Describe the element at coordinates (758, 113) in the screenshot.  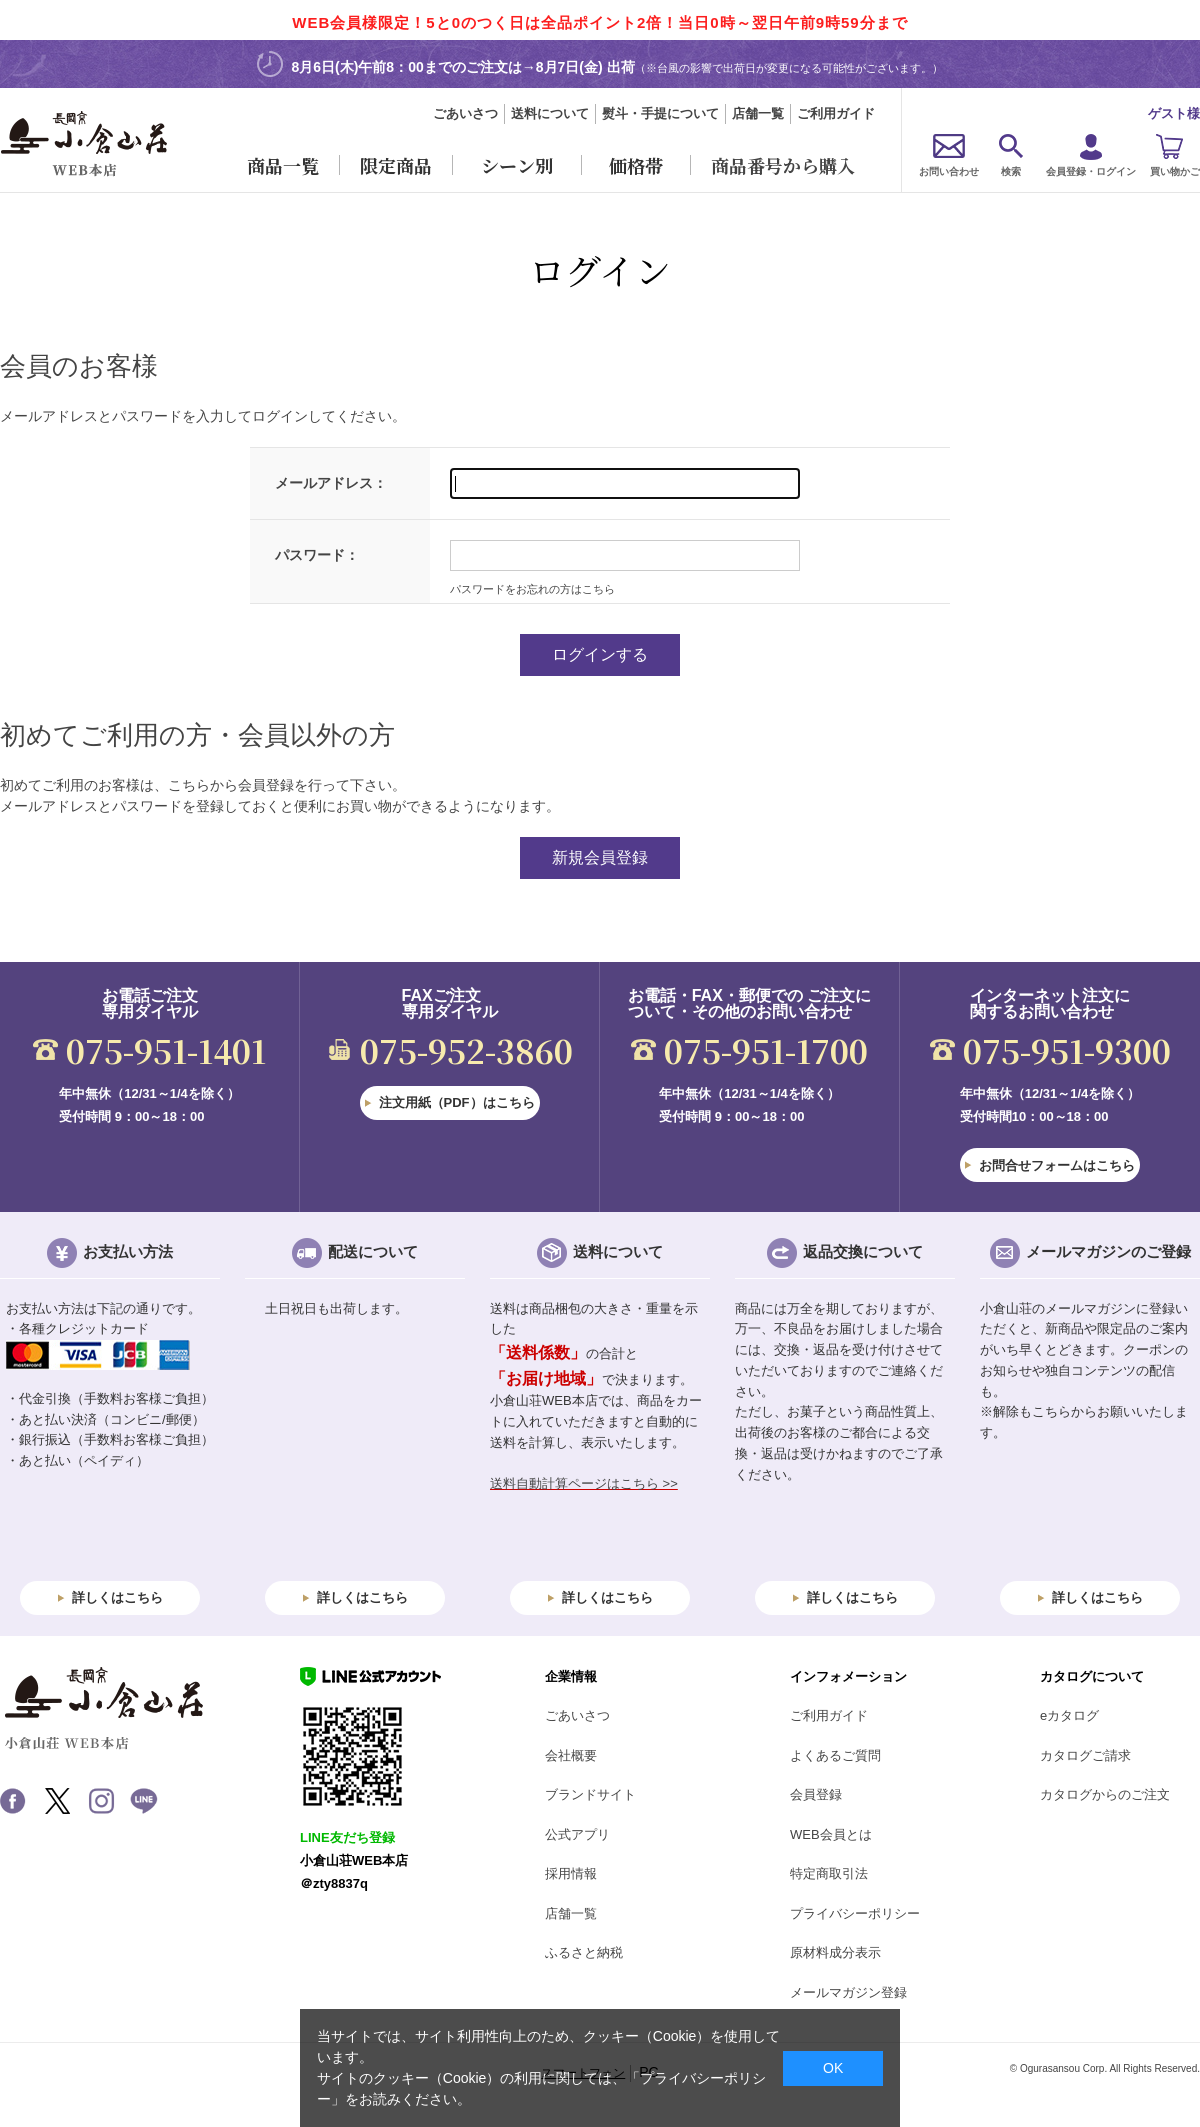
I see `店舗一覧` at that location.